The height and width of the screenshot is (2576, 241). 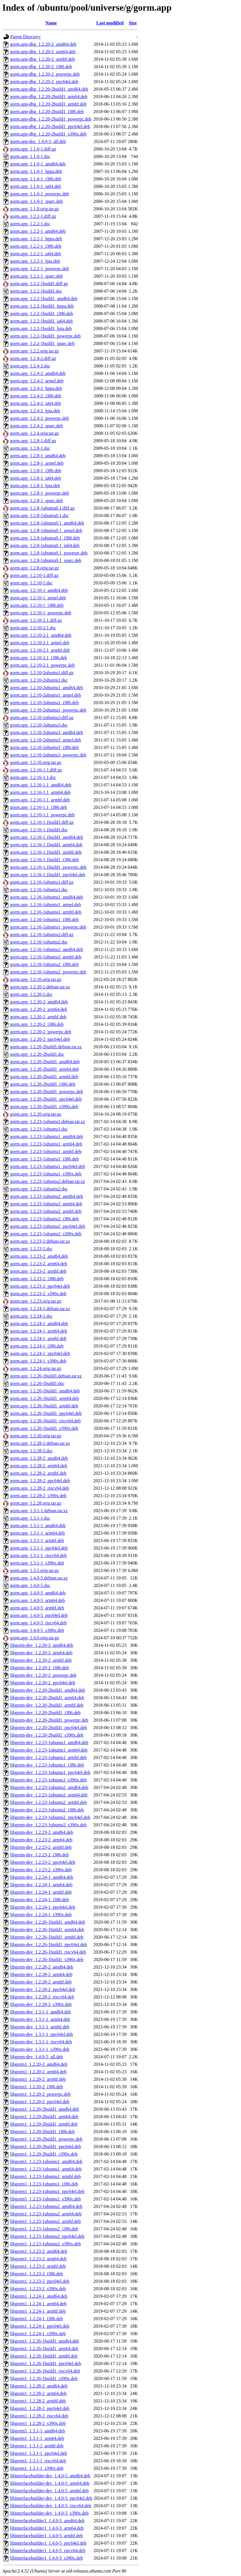 What do you see at coordinates (49, 1720) in the screenshot?
I see `libgorm-dev_1.2.20-2build1_powerpc.deb` at bounding box center [49, 1720].